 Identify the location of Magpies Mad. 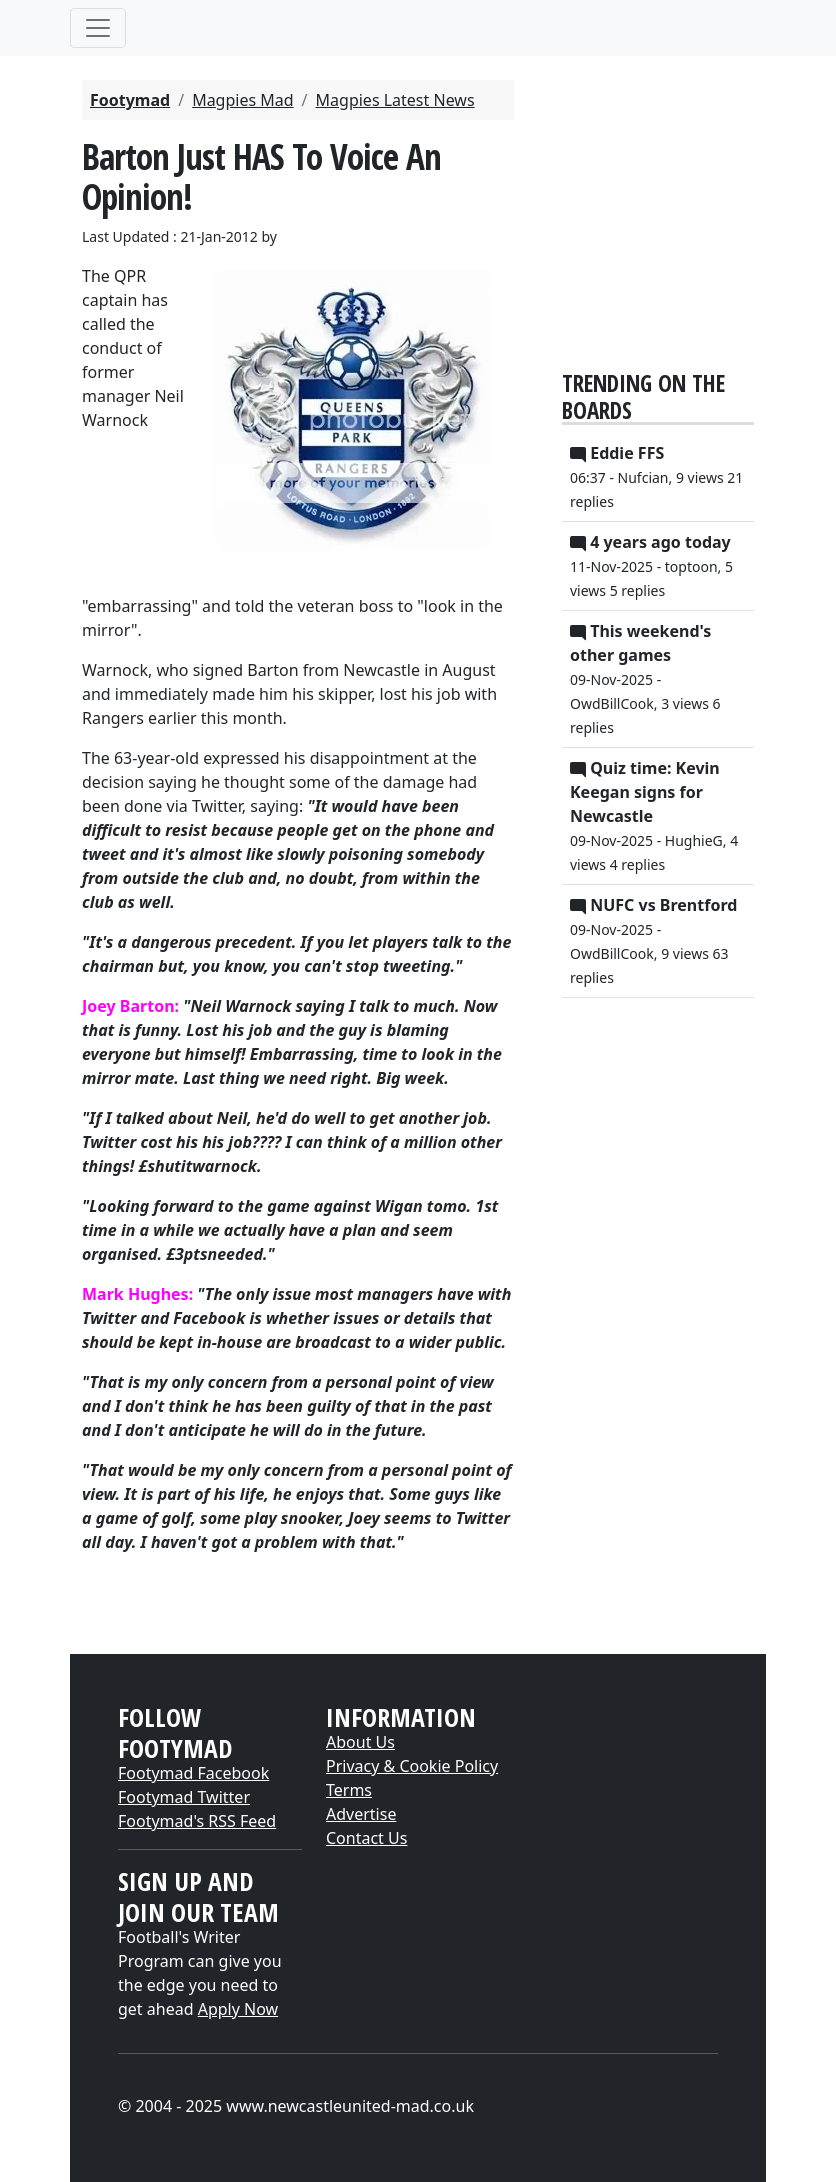
(242, 100).